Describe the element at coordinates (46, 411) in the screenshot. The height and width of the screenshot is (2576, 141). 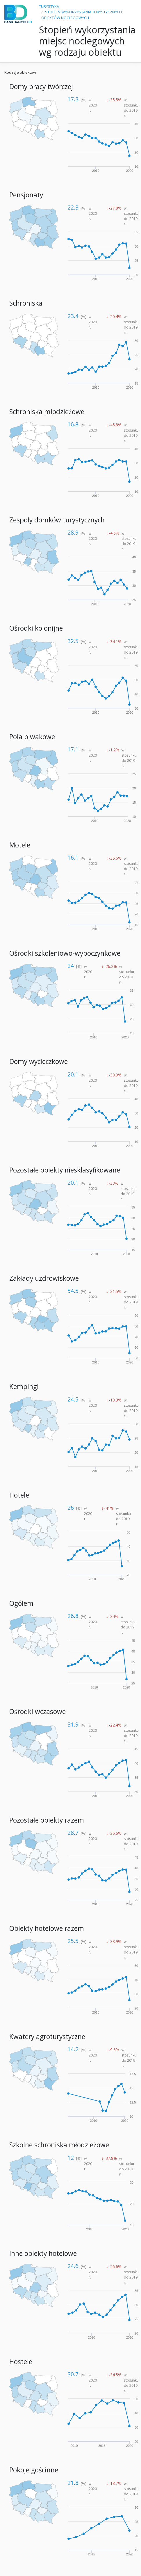
I see `Schroniska młodzieżowe` at that location.